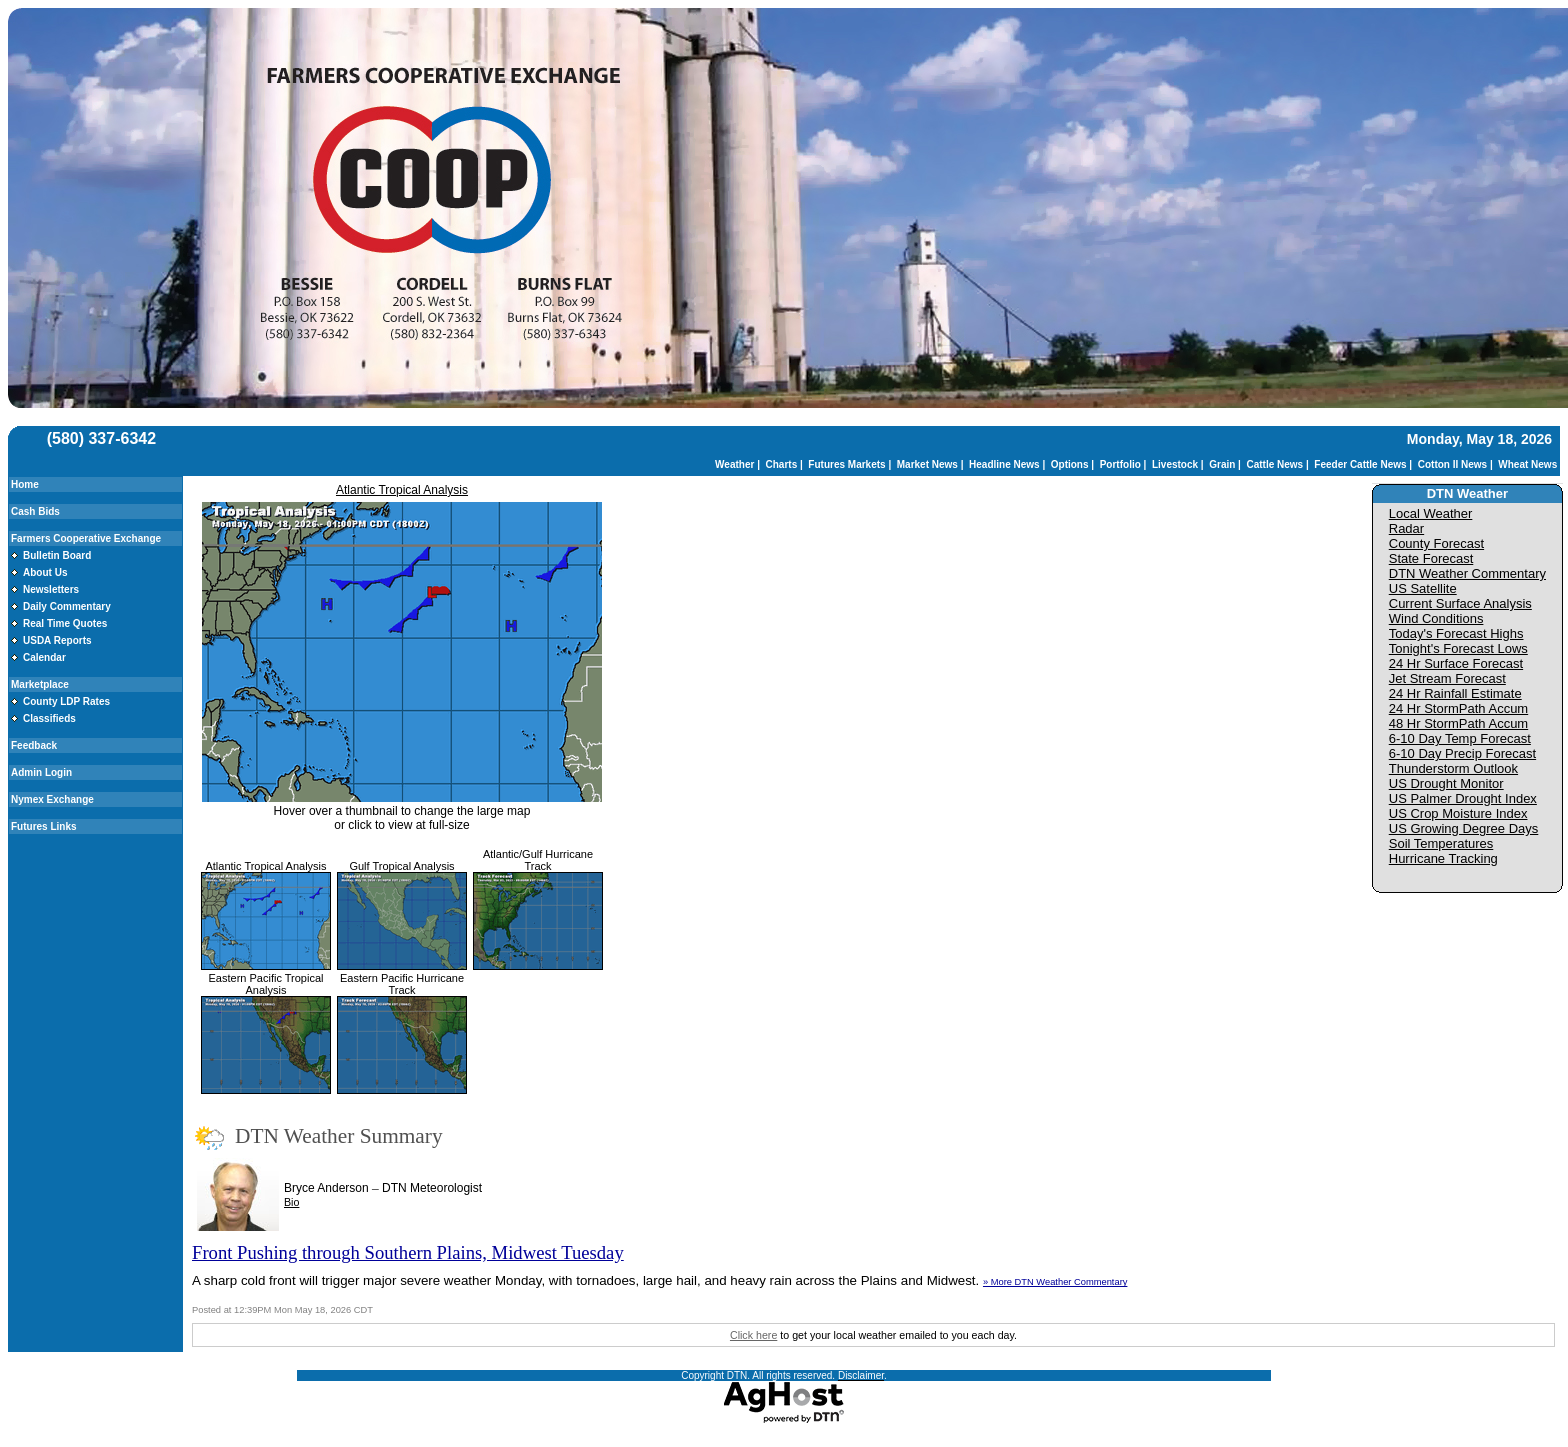  I want to click on Click here, so click(753, 1335).